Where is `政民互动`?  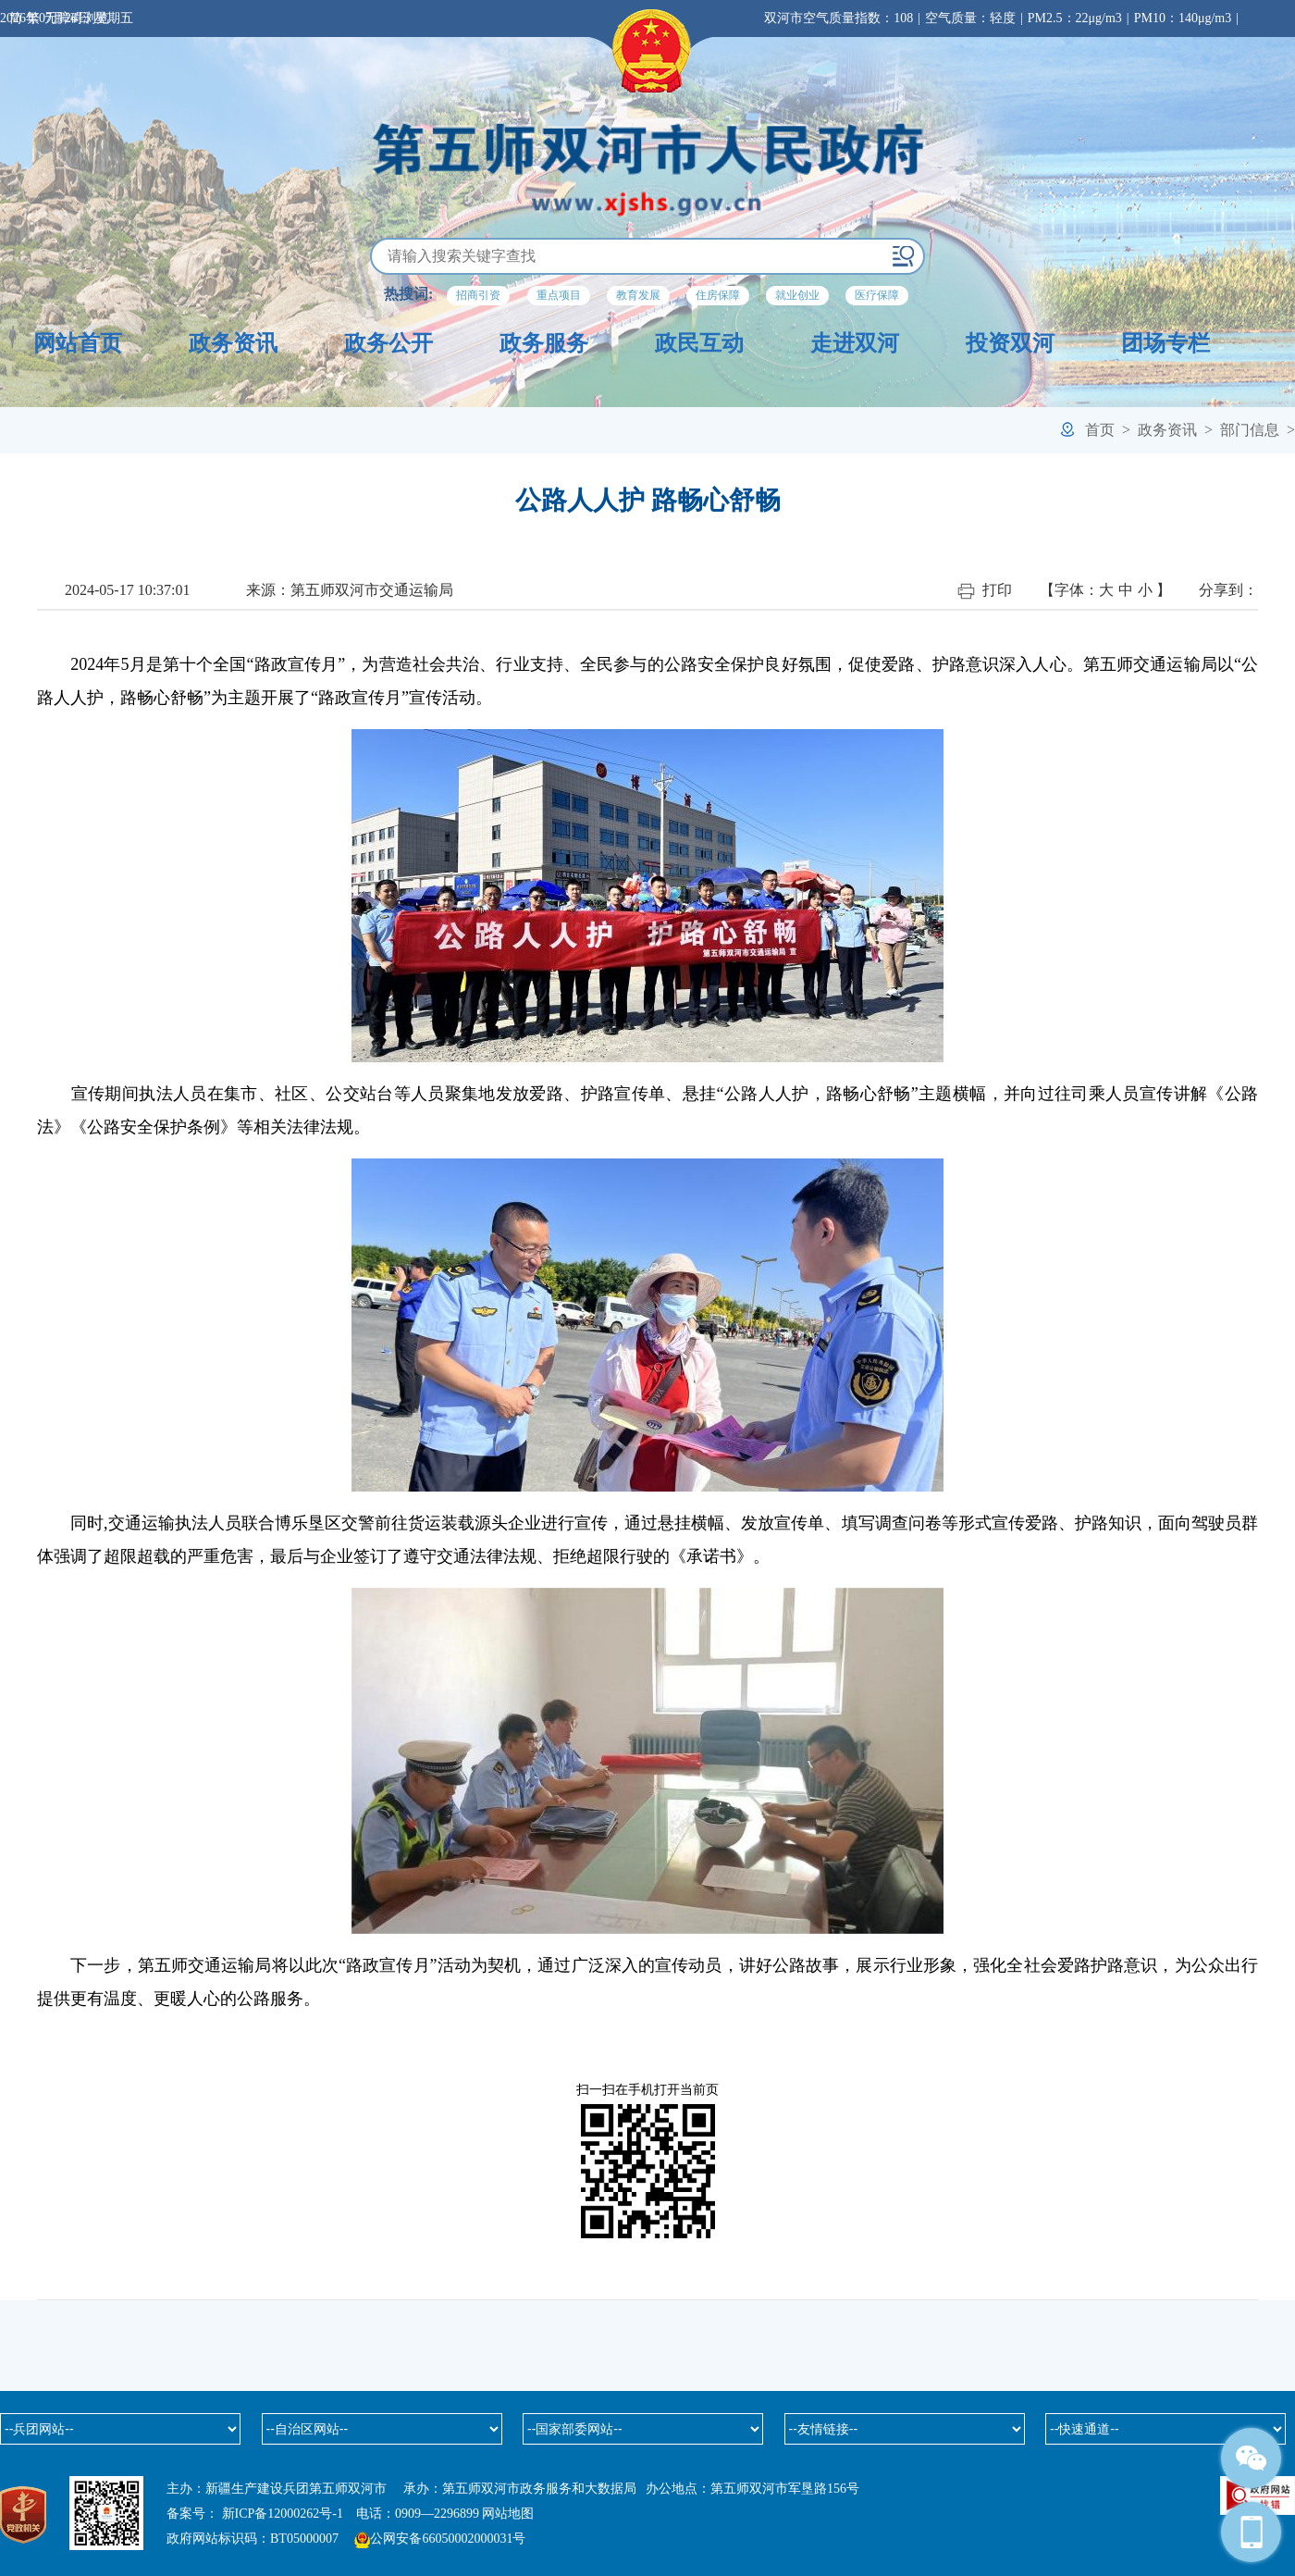 政民互动 is located at coordinates (699, 343).